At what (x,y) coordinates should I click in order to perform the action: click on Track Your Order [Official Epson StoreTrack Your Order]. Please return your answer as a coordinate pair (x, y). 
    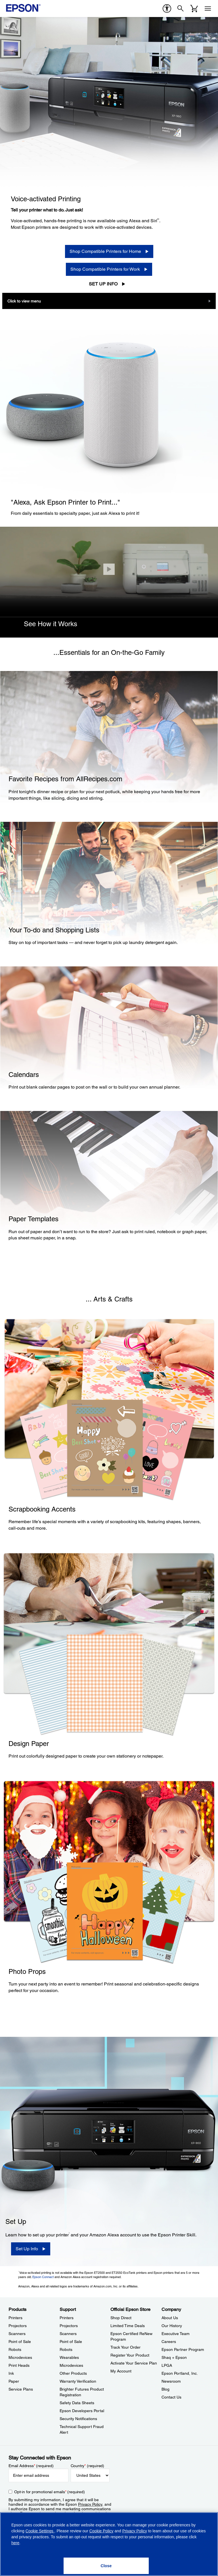
    Looking at the image, I should click on (125, 2347).